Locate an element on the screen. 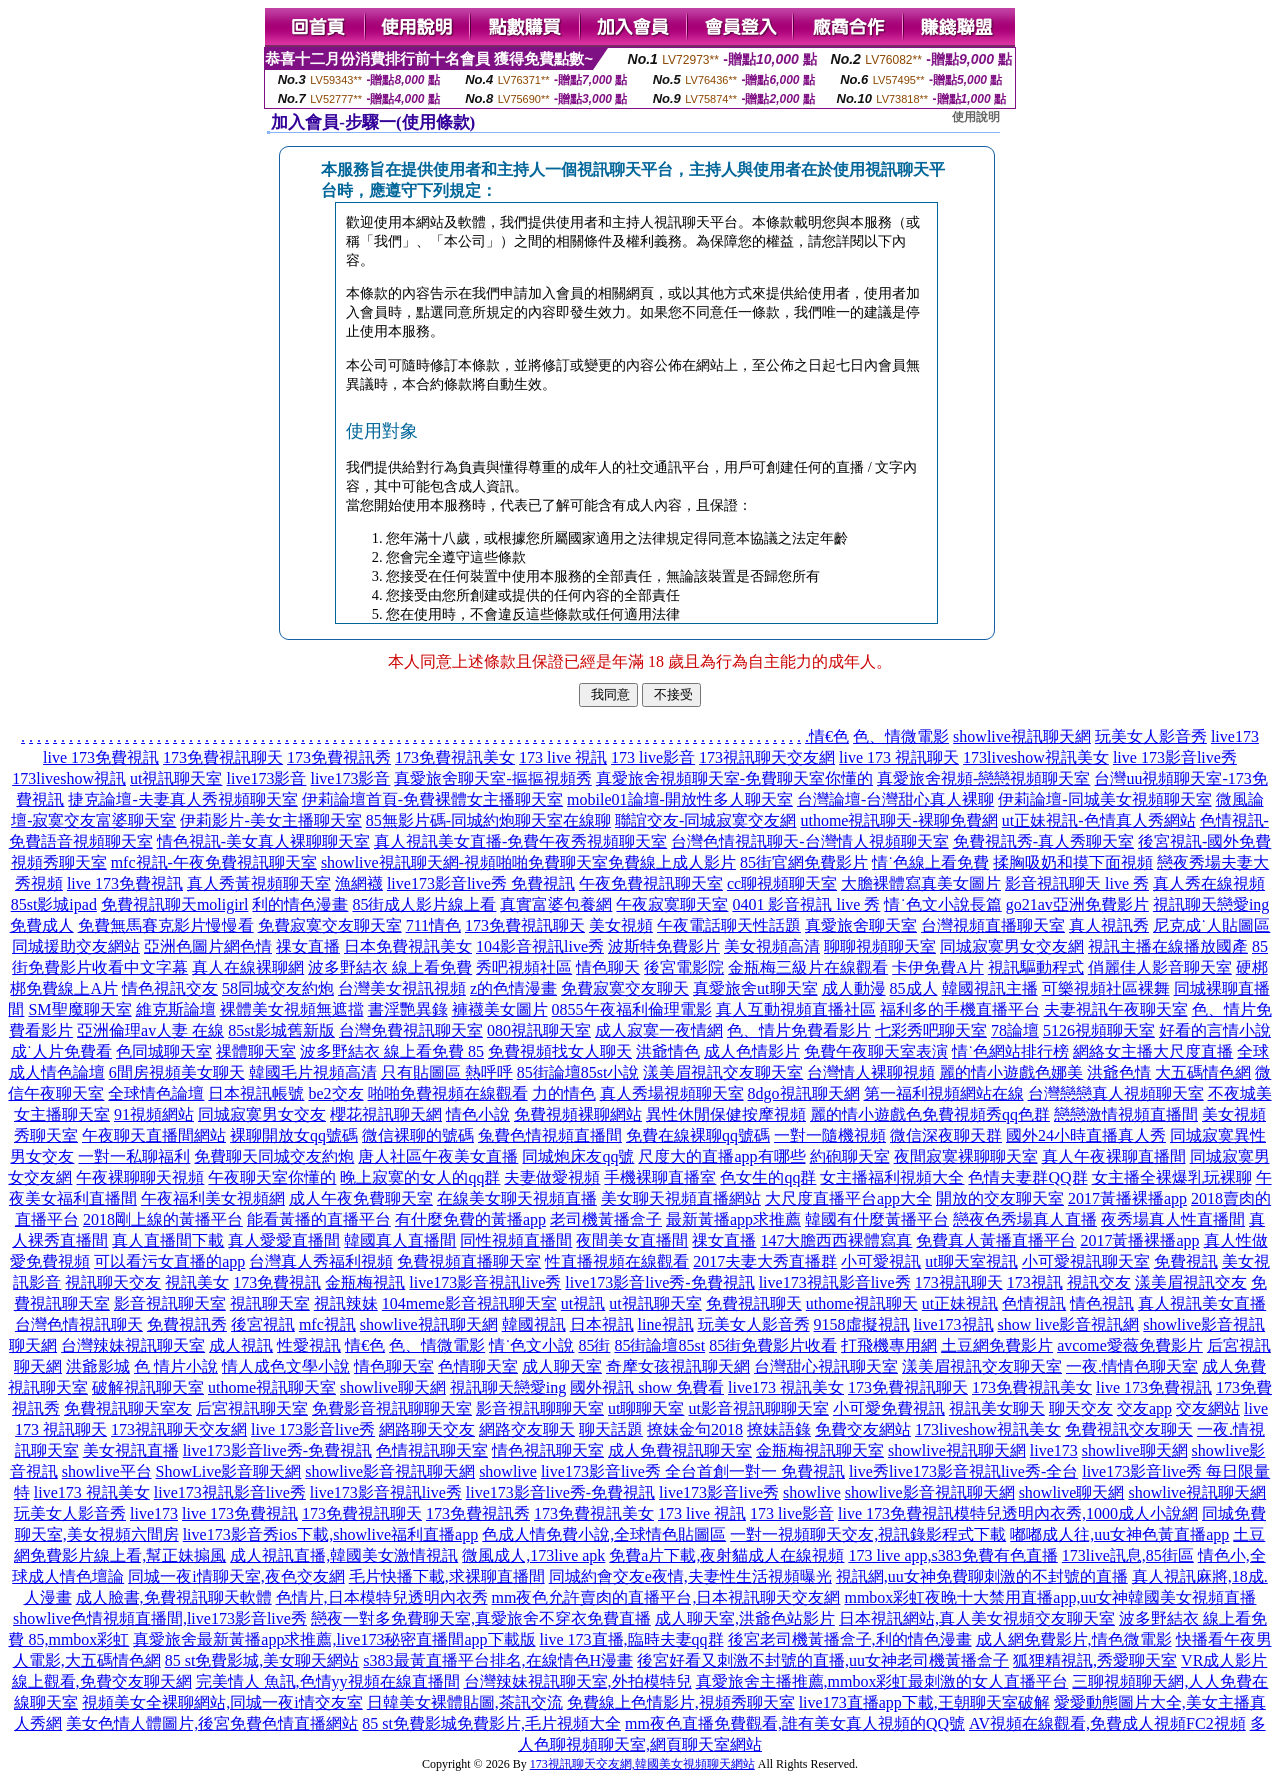 The image size is (1280, 1780). 台灣戀戀真人視頻聊天室 is located at coordinates (1116, 1093).